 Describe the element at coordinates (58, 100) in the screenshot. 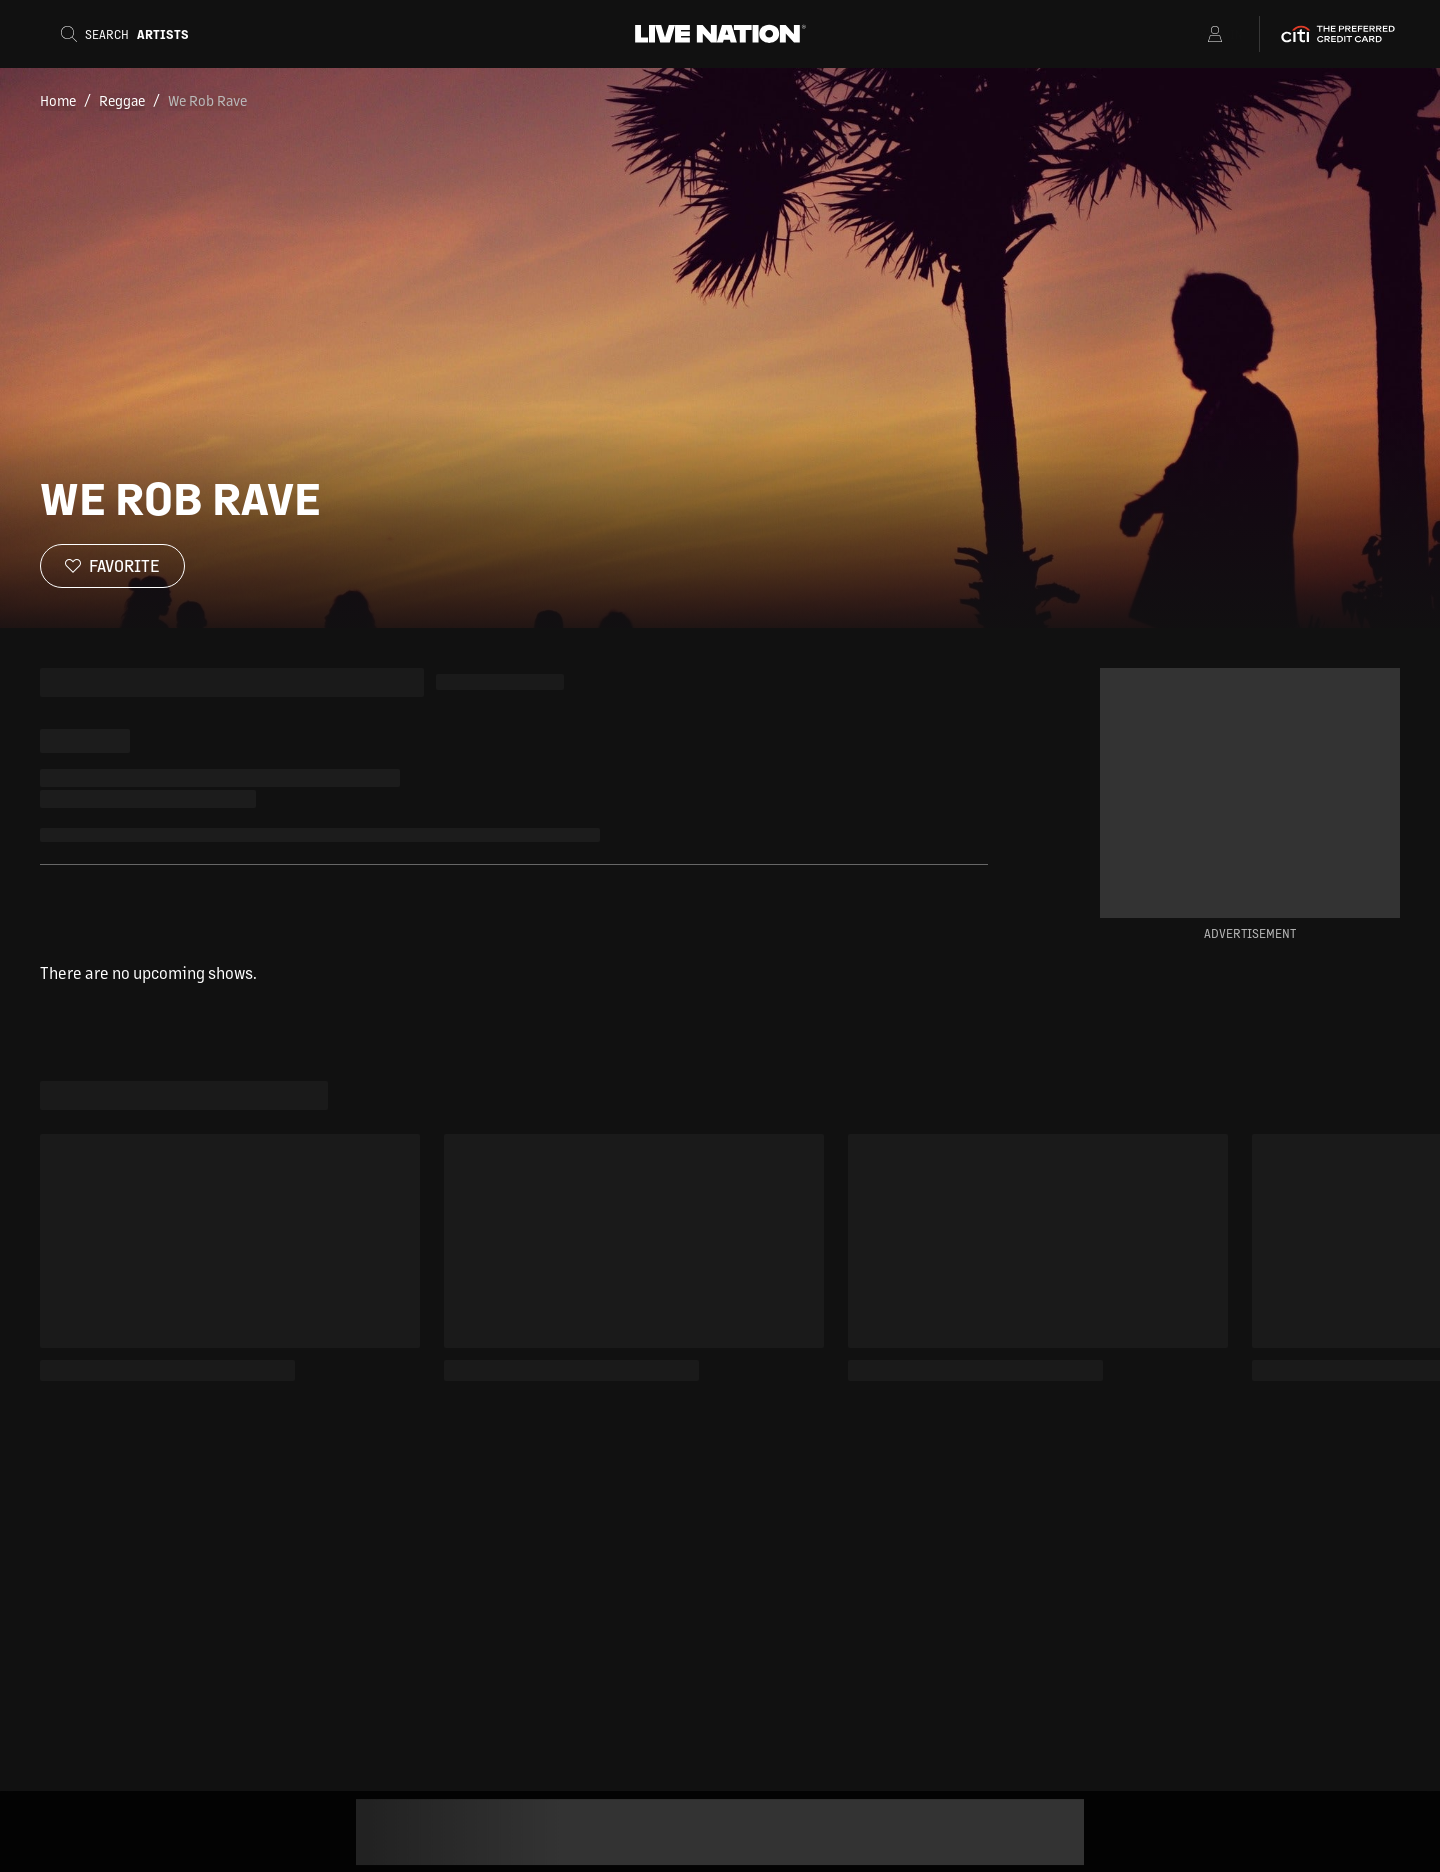

I see `Home` at that location.